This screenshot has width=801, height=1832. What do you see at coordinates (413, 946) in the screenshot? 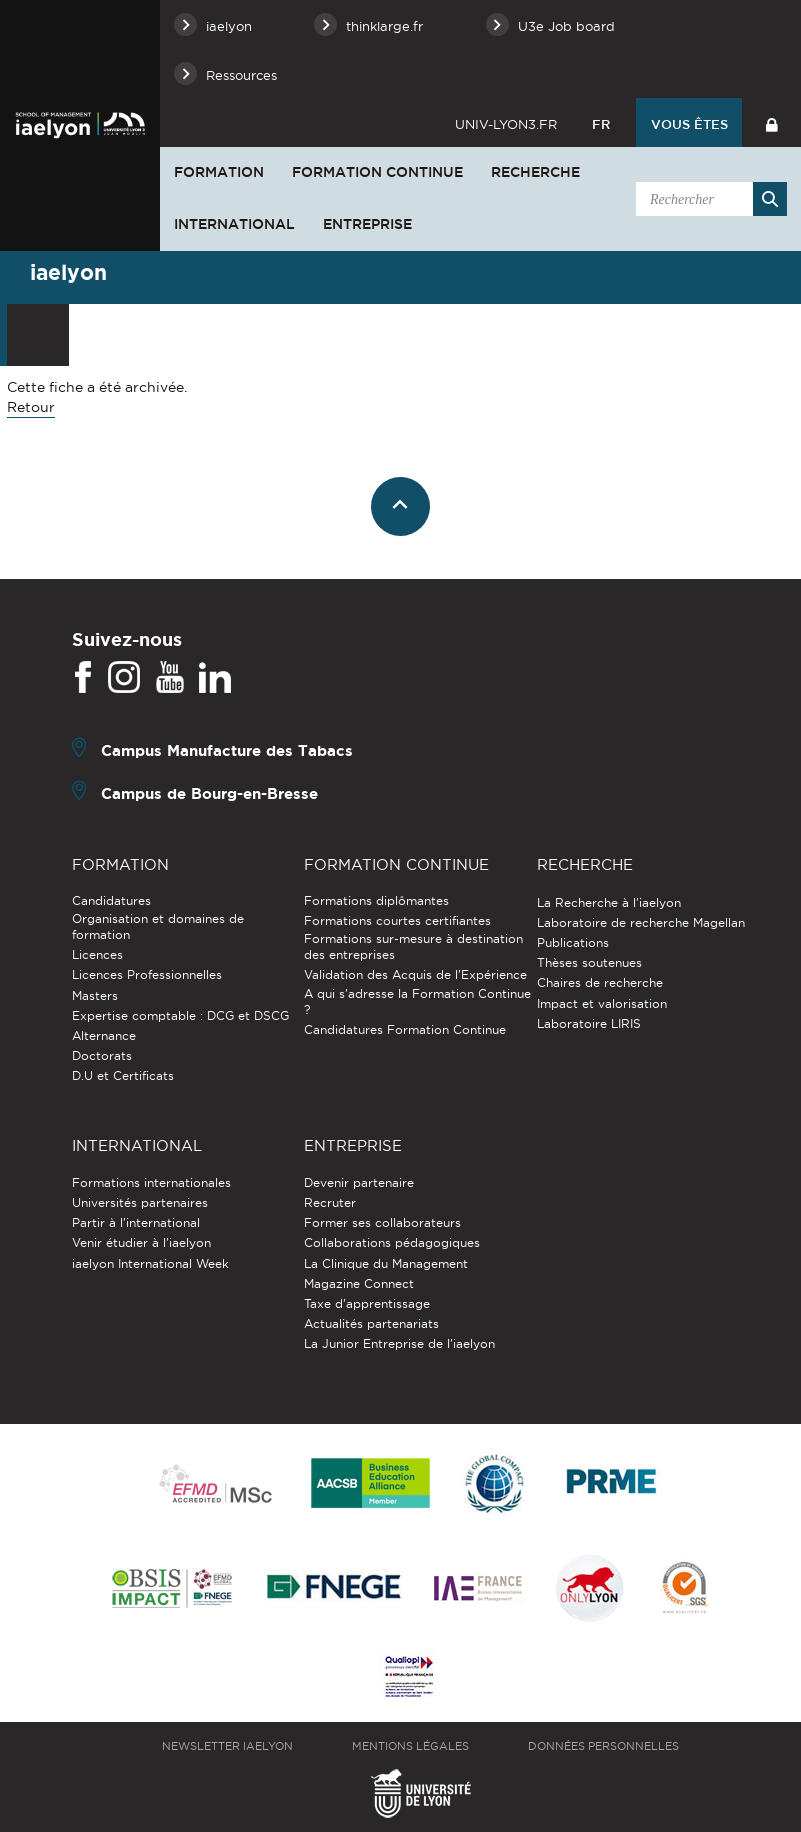
I see `Formations sur-mesure à destination des entreprises` at bounding box center [413, 946].